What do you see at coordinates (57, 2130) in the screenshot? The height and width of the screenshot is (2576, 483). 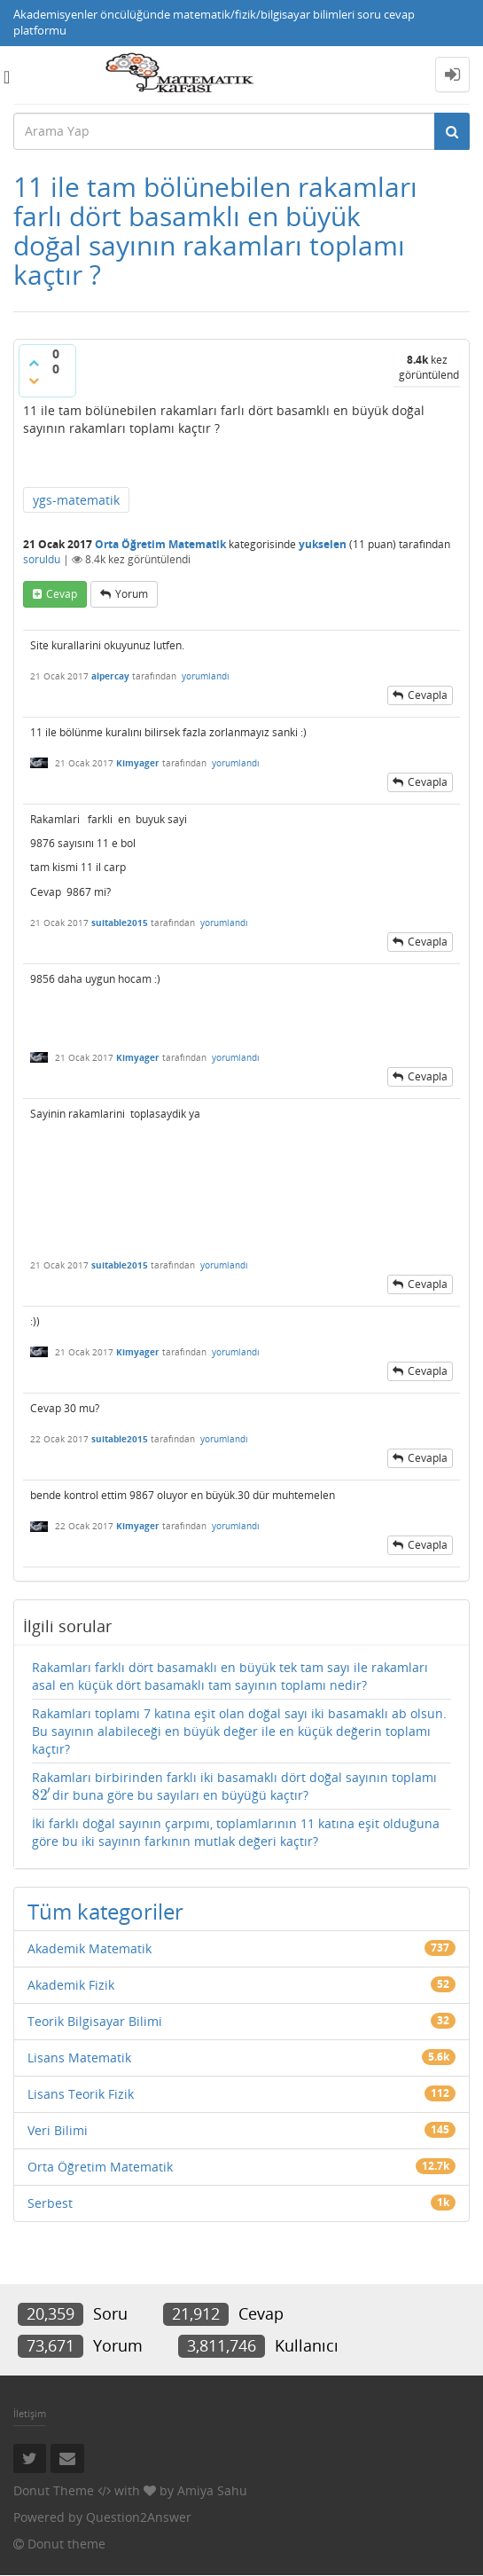 I see `Veri Bilimi` at bounding box center [57, 2130].